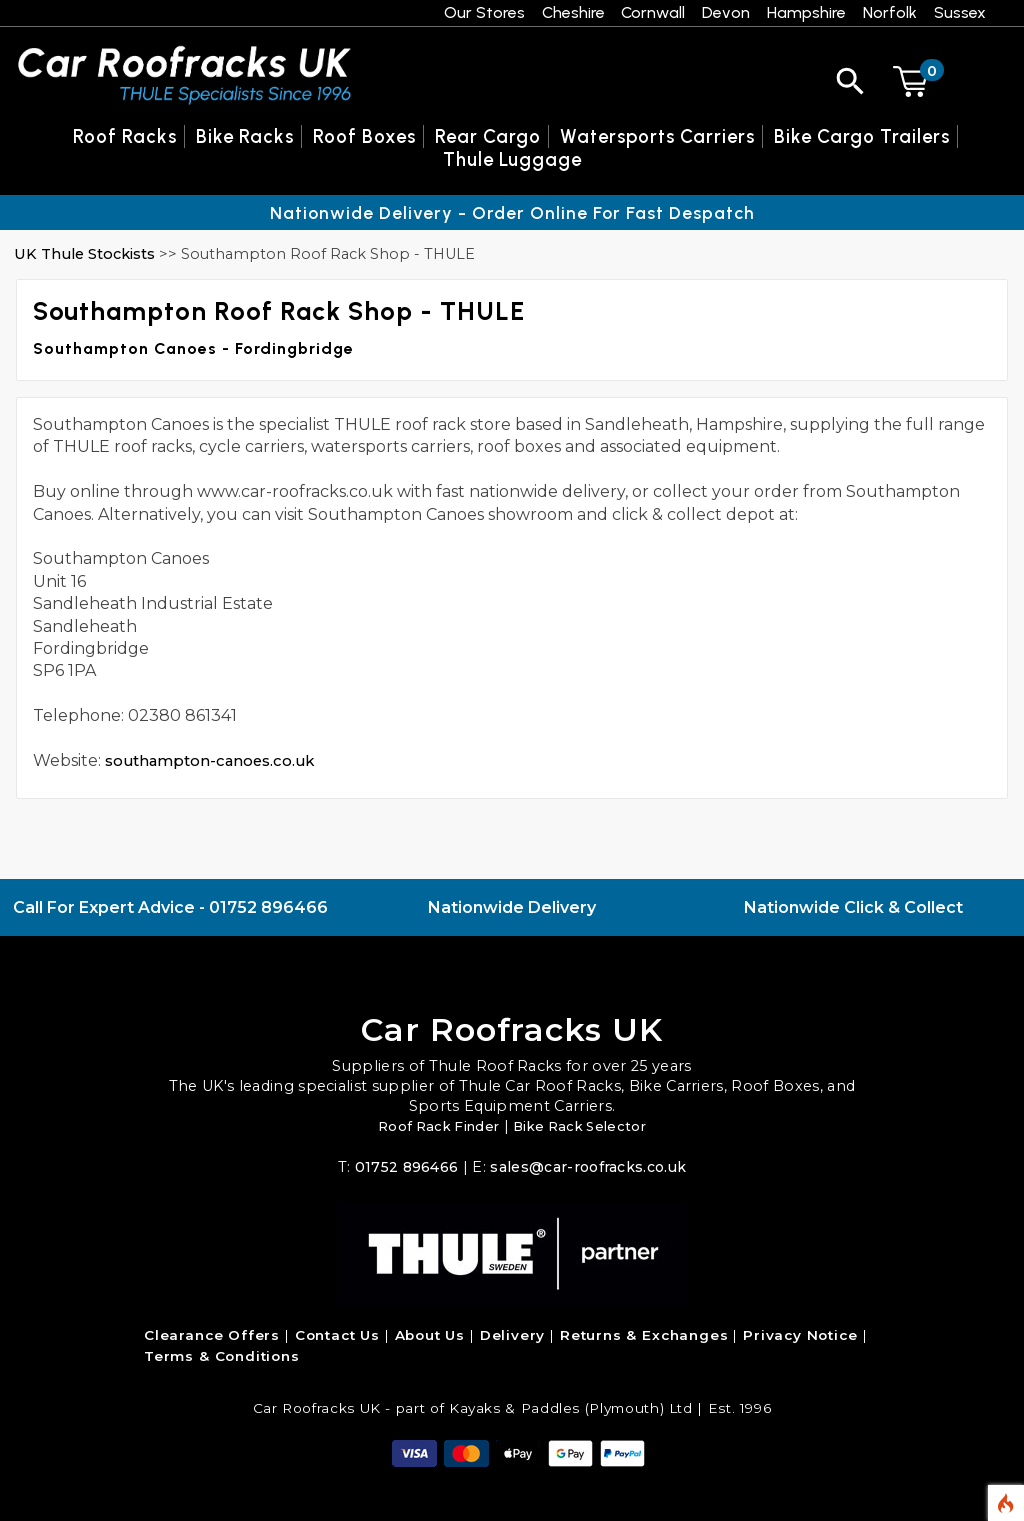 The width and height of the screenshot is (1024, 1521). What do you see at coordinates (657, 136) in the screenshot?
I see `Watersports Carriers` at bounding box center [657, 136].